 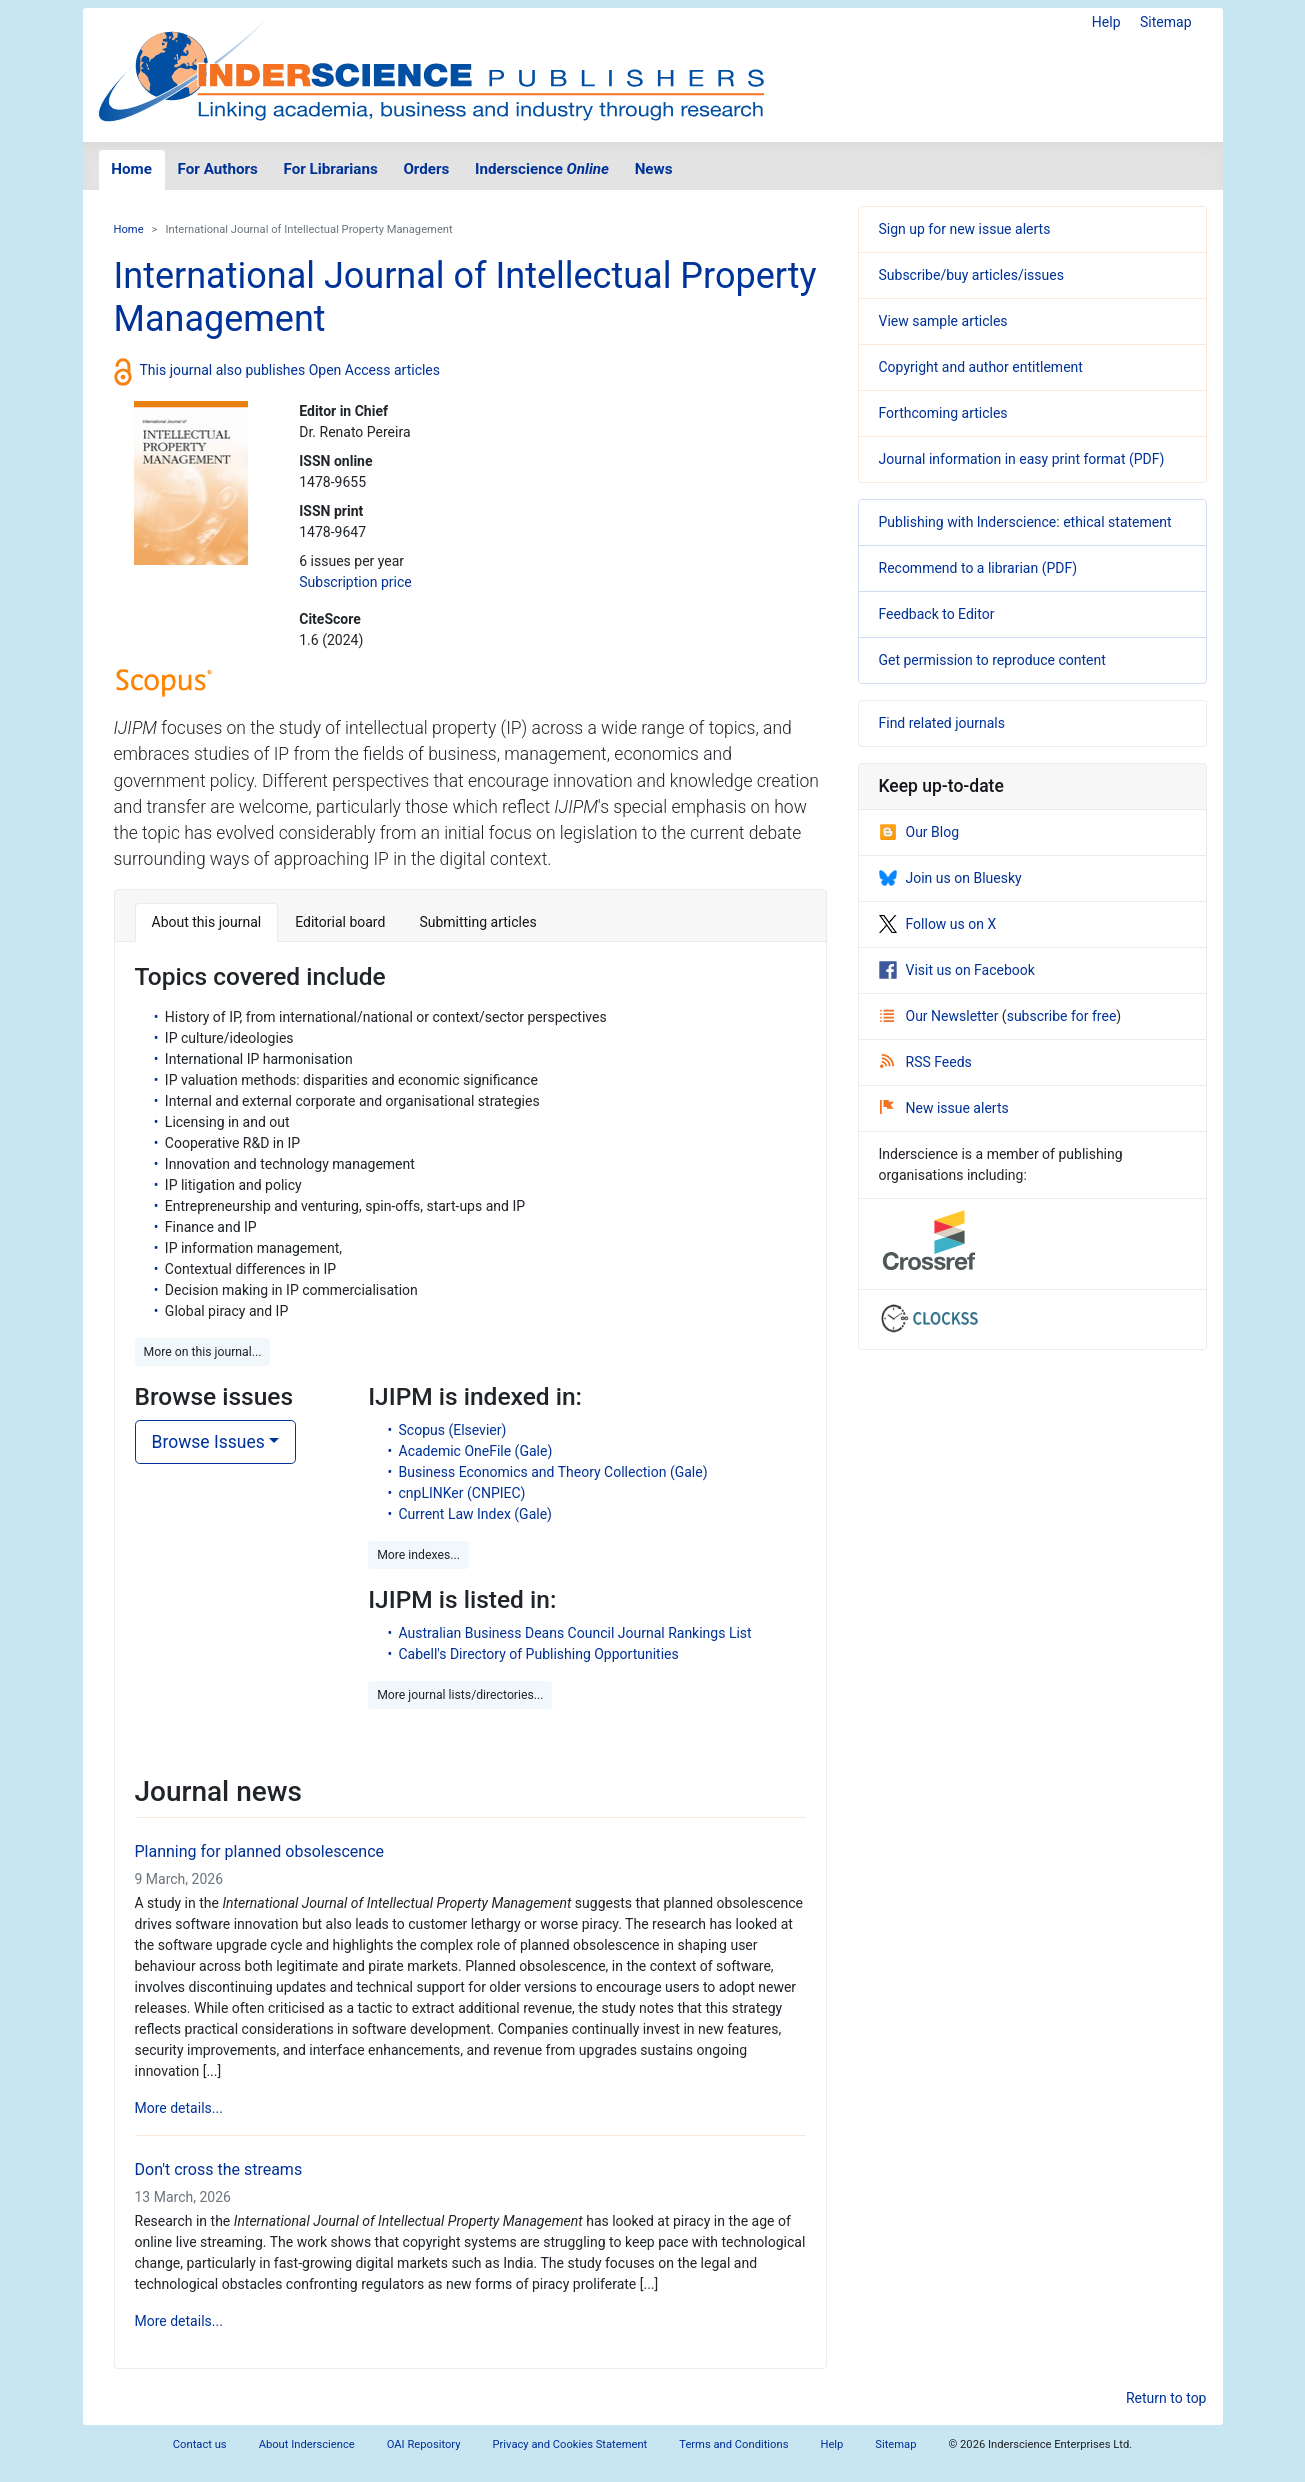 What do you see at coordinates (355, 582) in the screenshot?
I see `Subscription price` at bounding box center [355, 582].